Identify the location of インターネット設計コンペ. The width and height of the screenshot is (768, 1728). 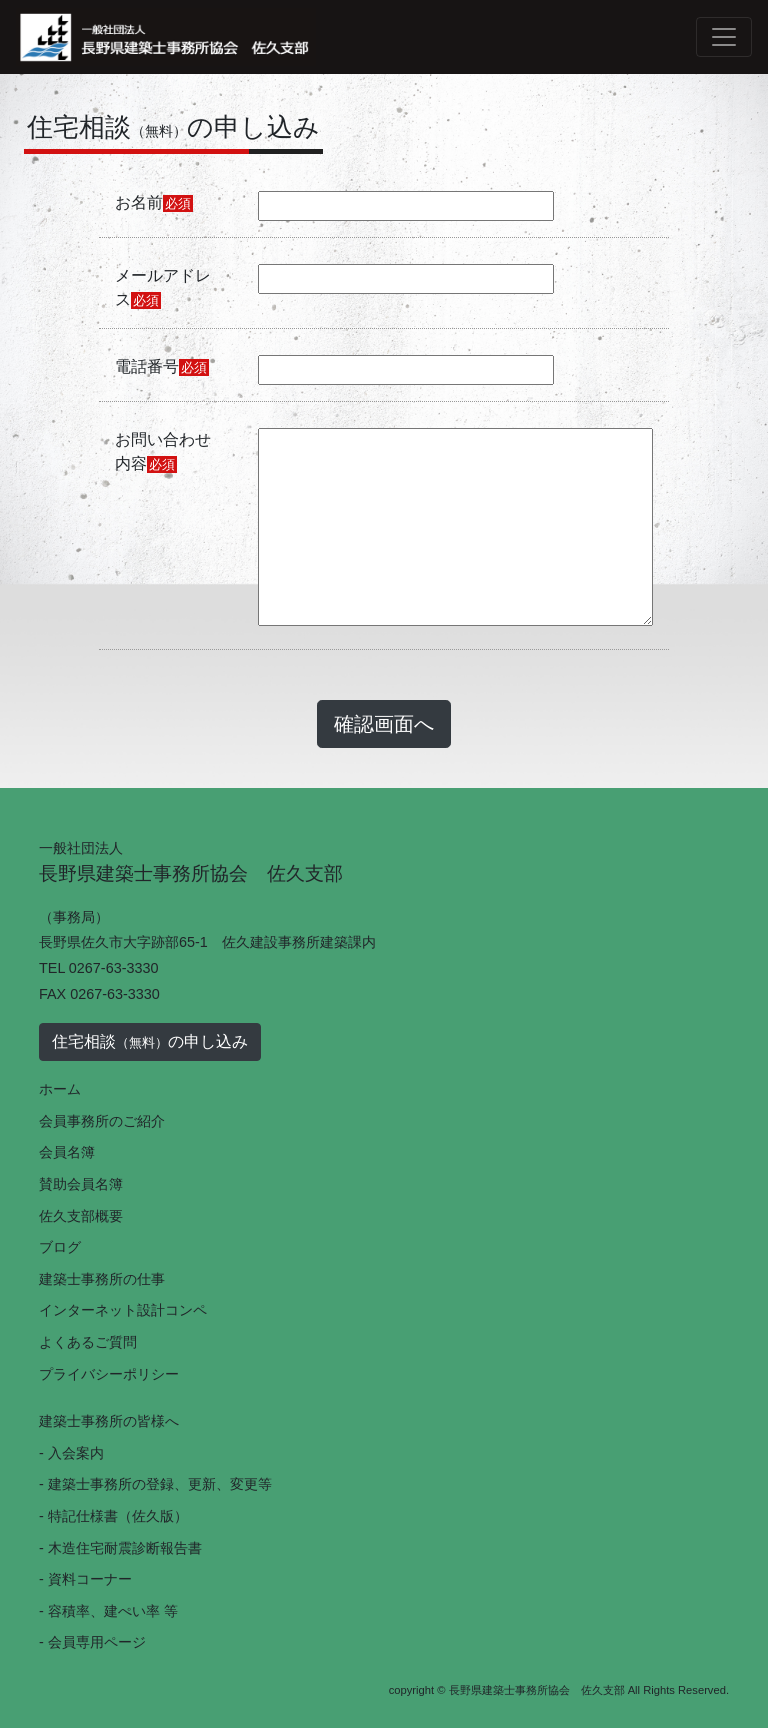
(123, 1310).